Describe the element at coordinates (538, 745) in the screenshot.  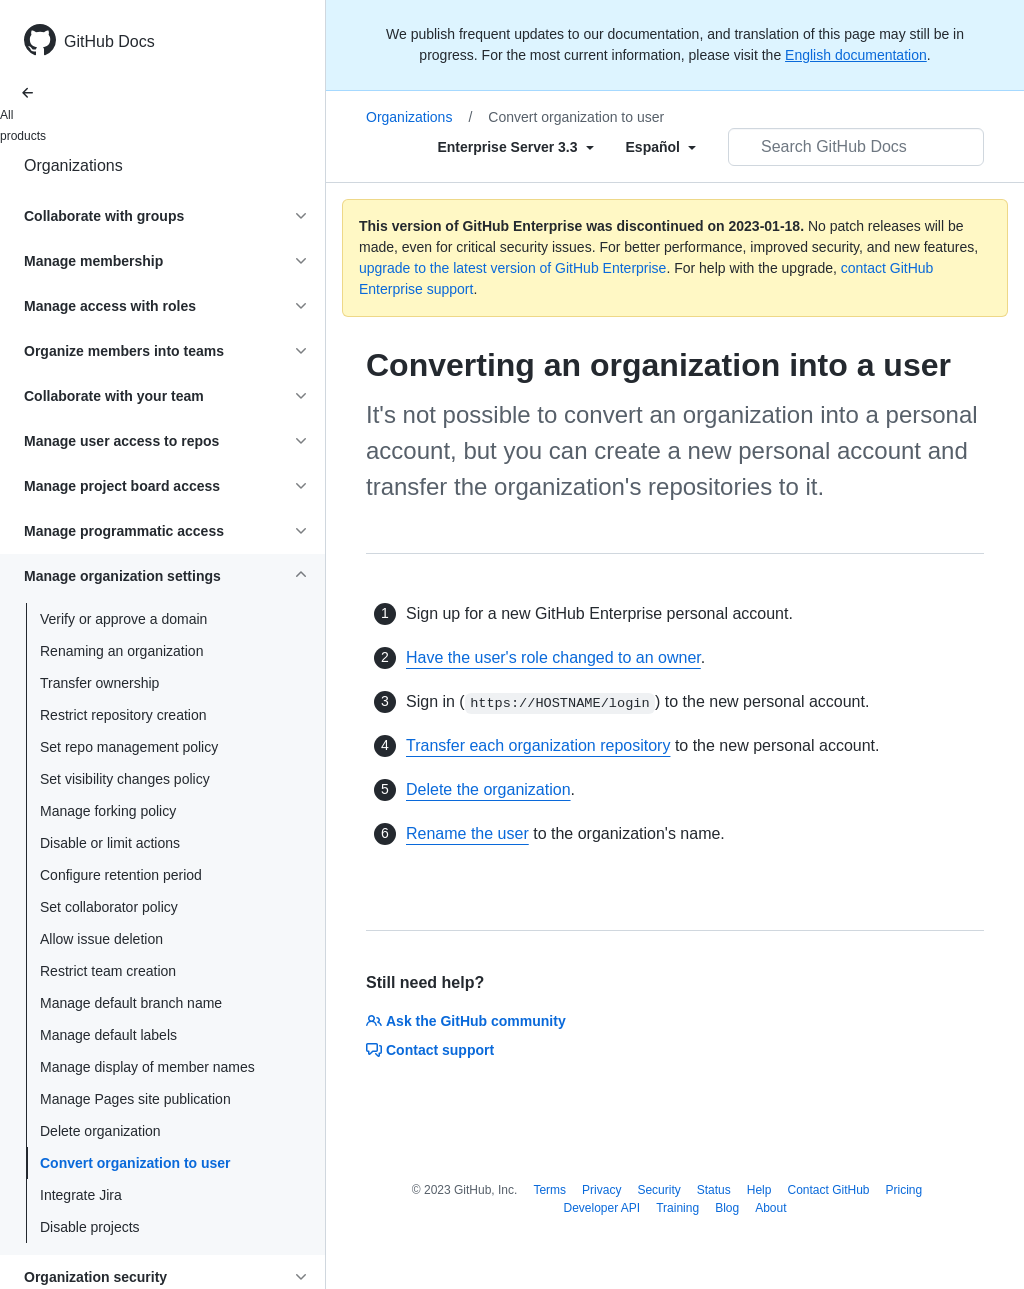
I see `Transfer each organization repository` at that location.